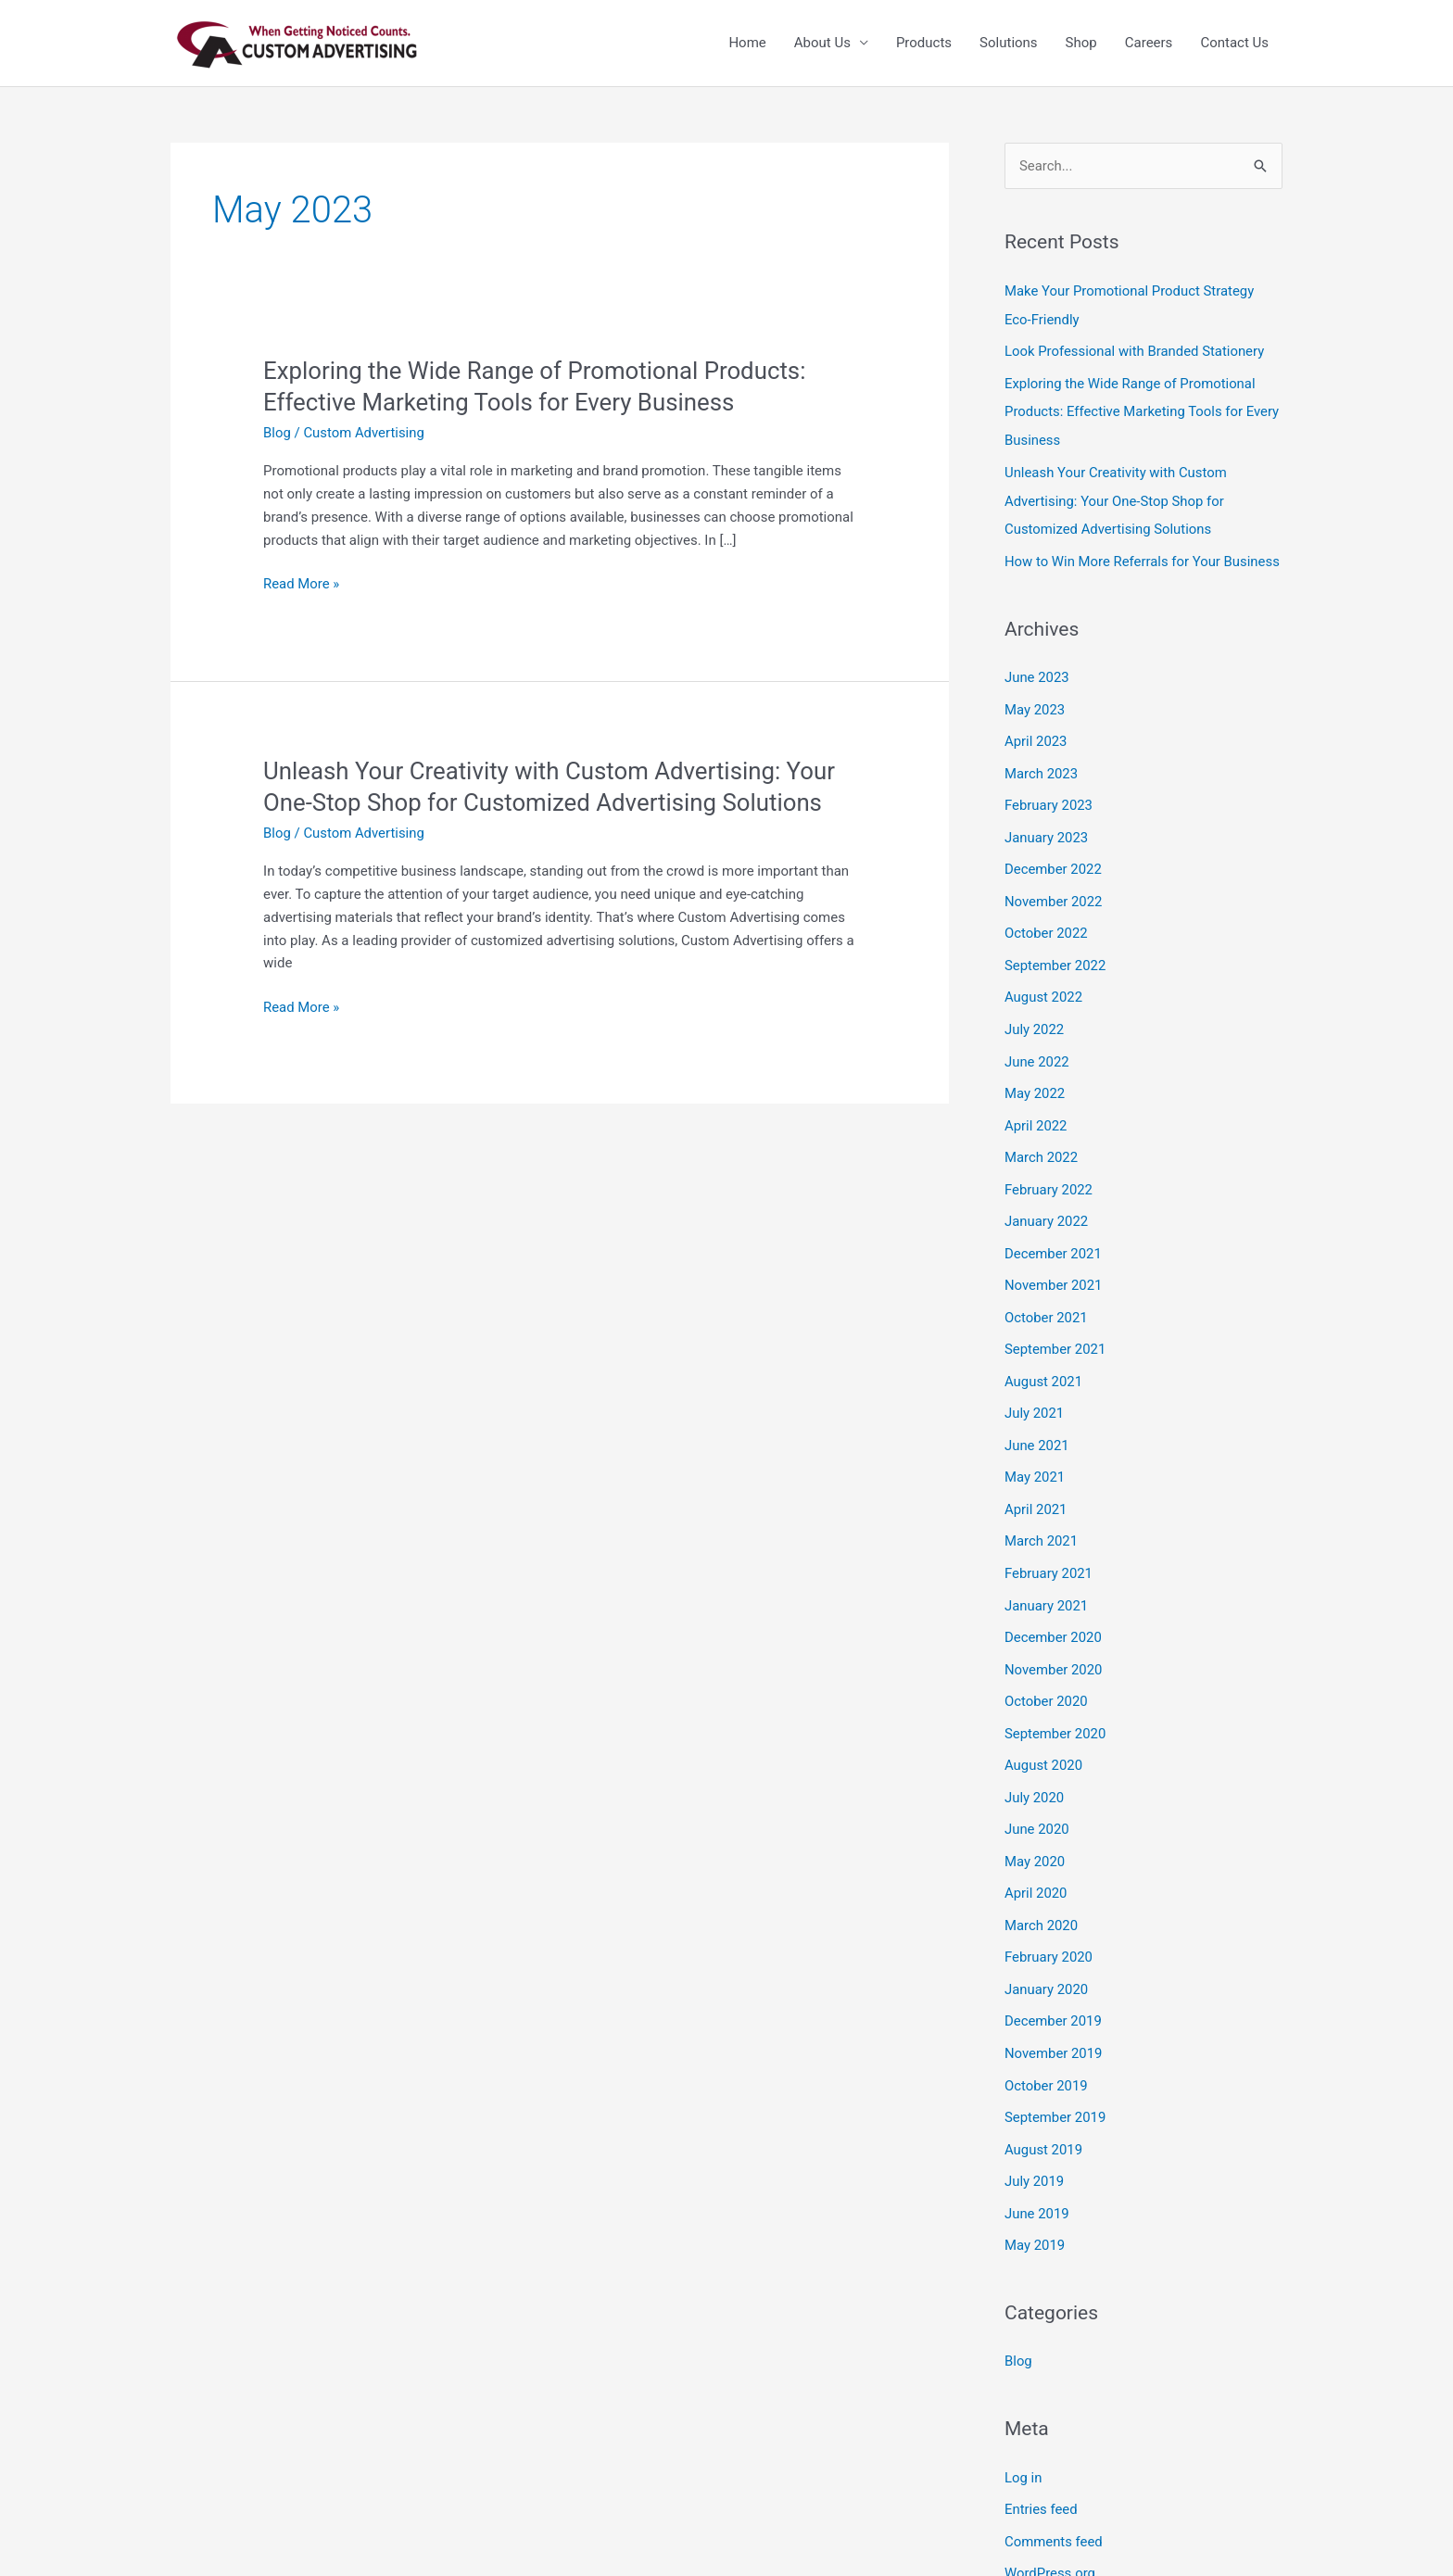 This screenshot has height=2576, width=1453. Describe the element at coordinates (1036, 2172) in the screenshot. I see `June 2019` at that location.